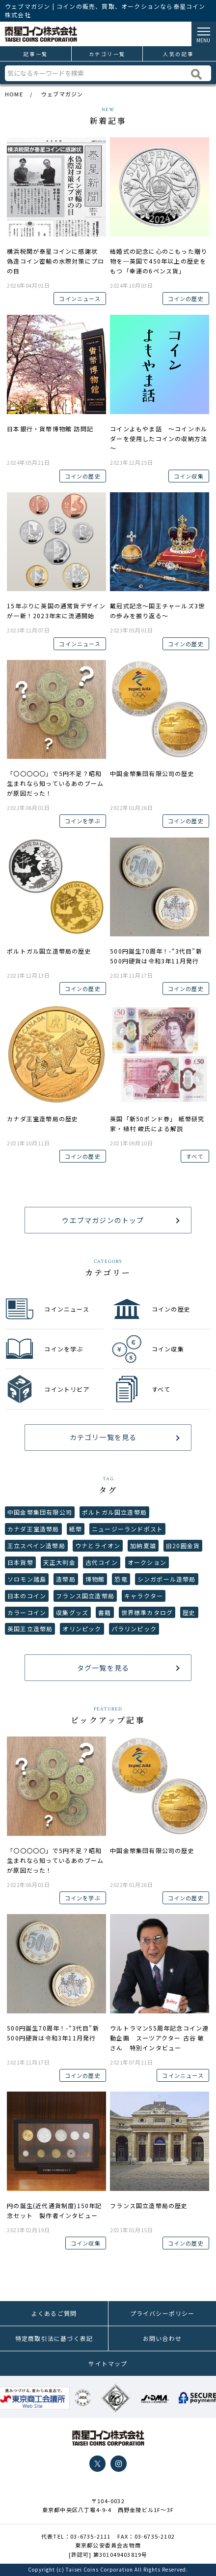 Image resolution: width=216 pixels, height=2576 pixels. What do you see at coordinates (33, 1529) in the screenshot?
I see `カナダ王室造幣局` at bounding box center [33, 1529].